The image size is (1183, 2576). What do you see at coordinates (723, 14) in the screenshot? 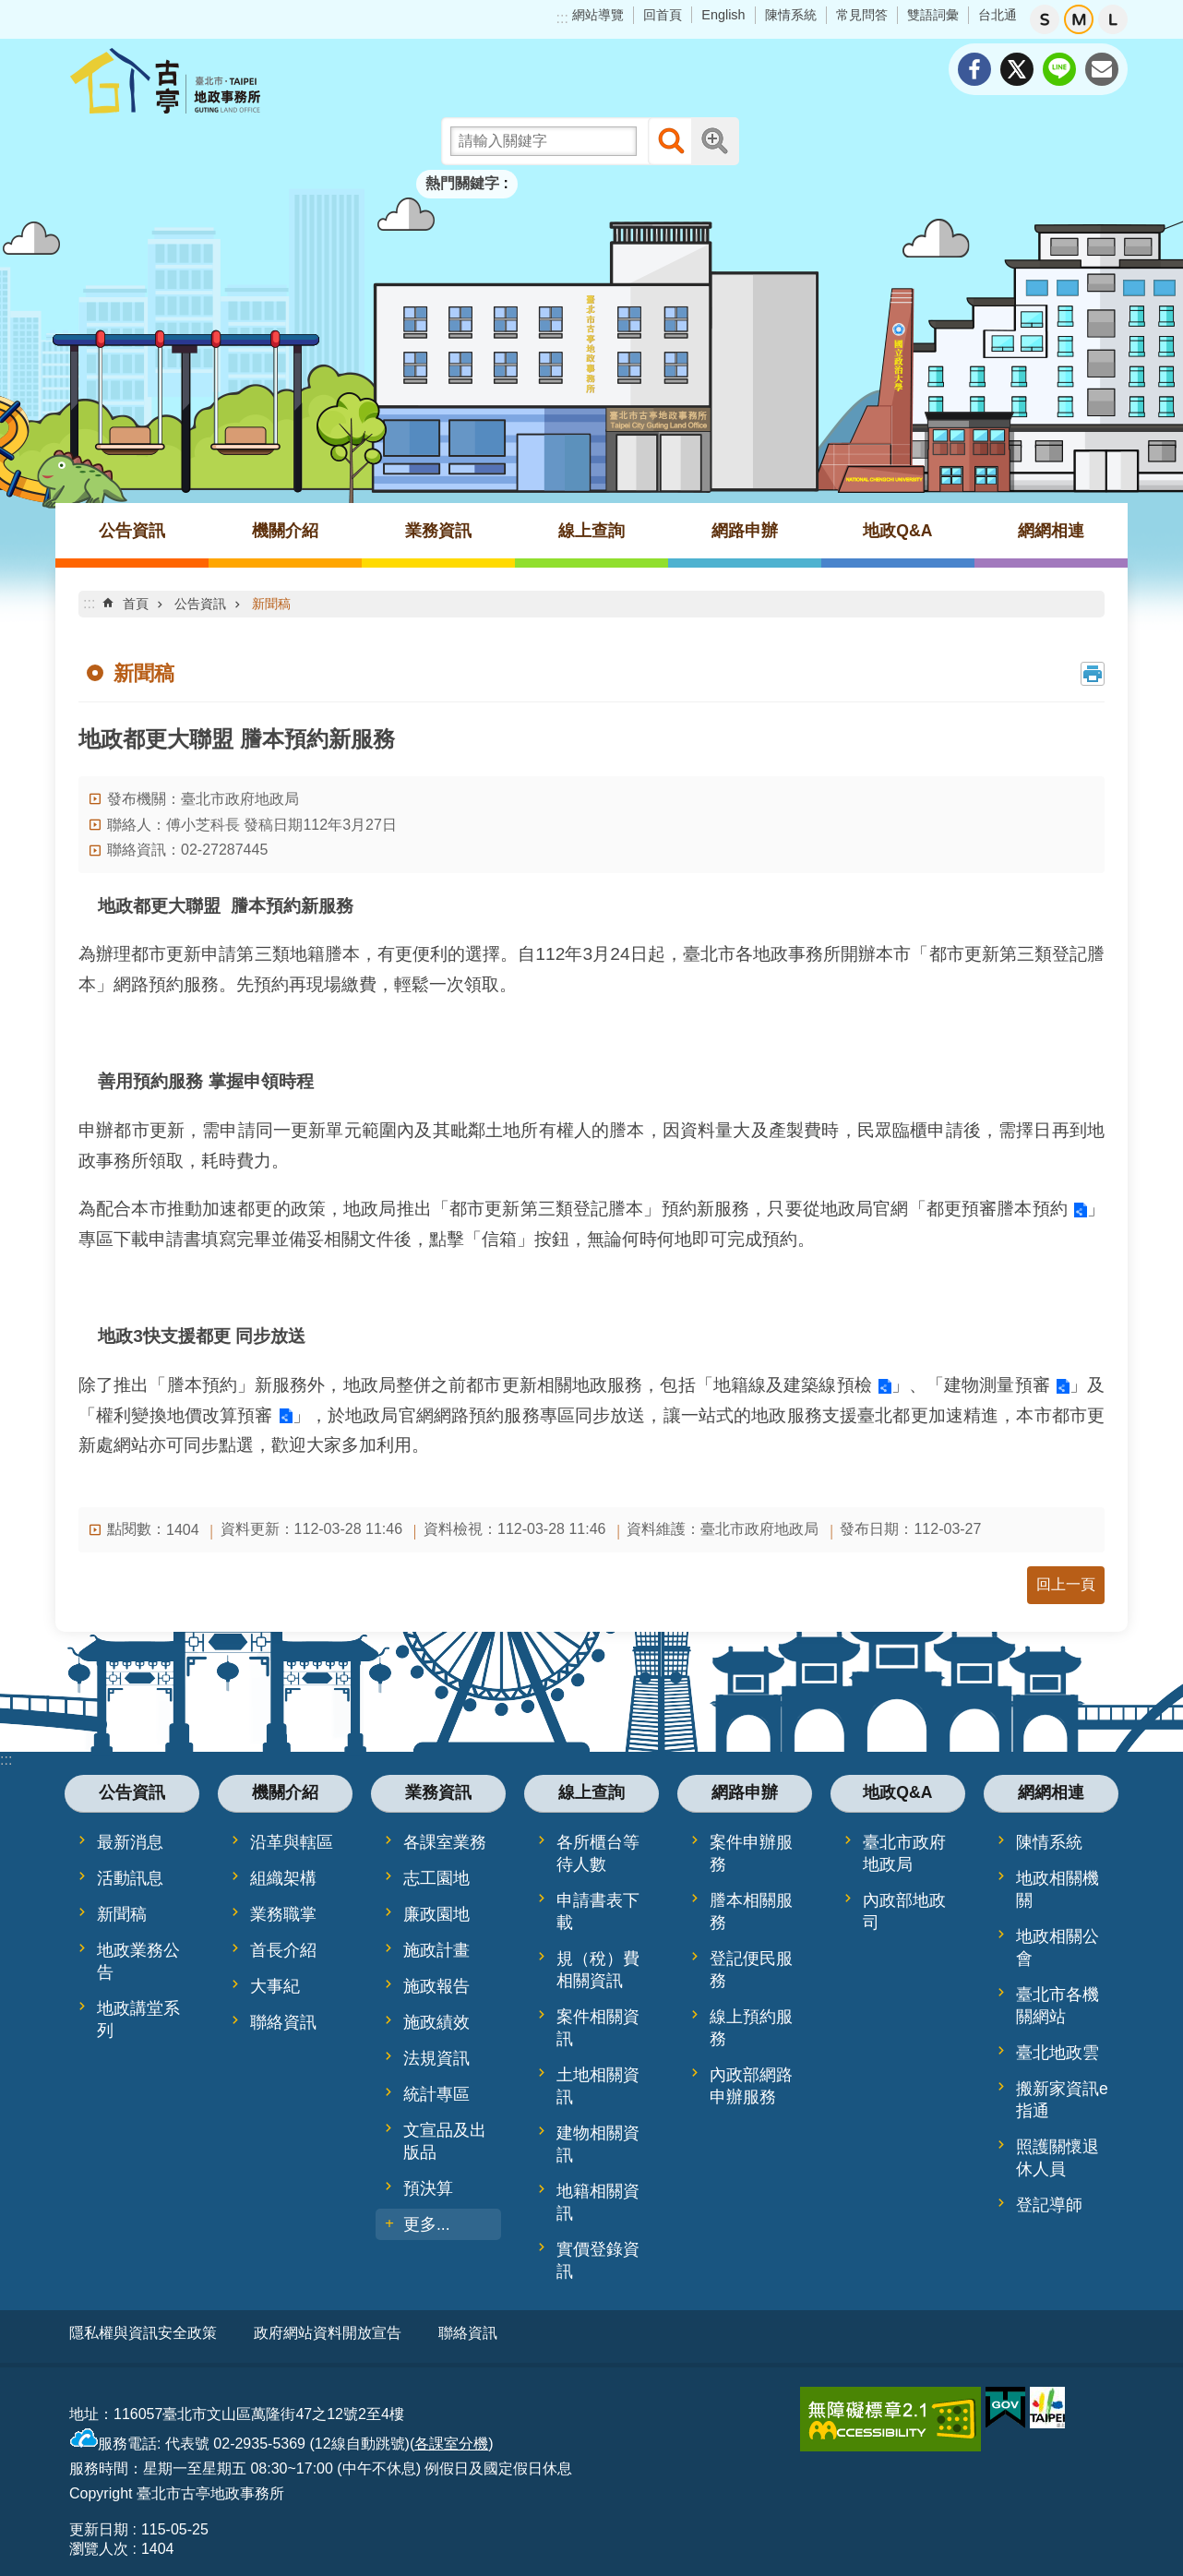
I see `English` at bounding box center [723, 14].